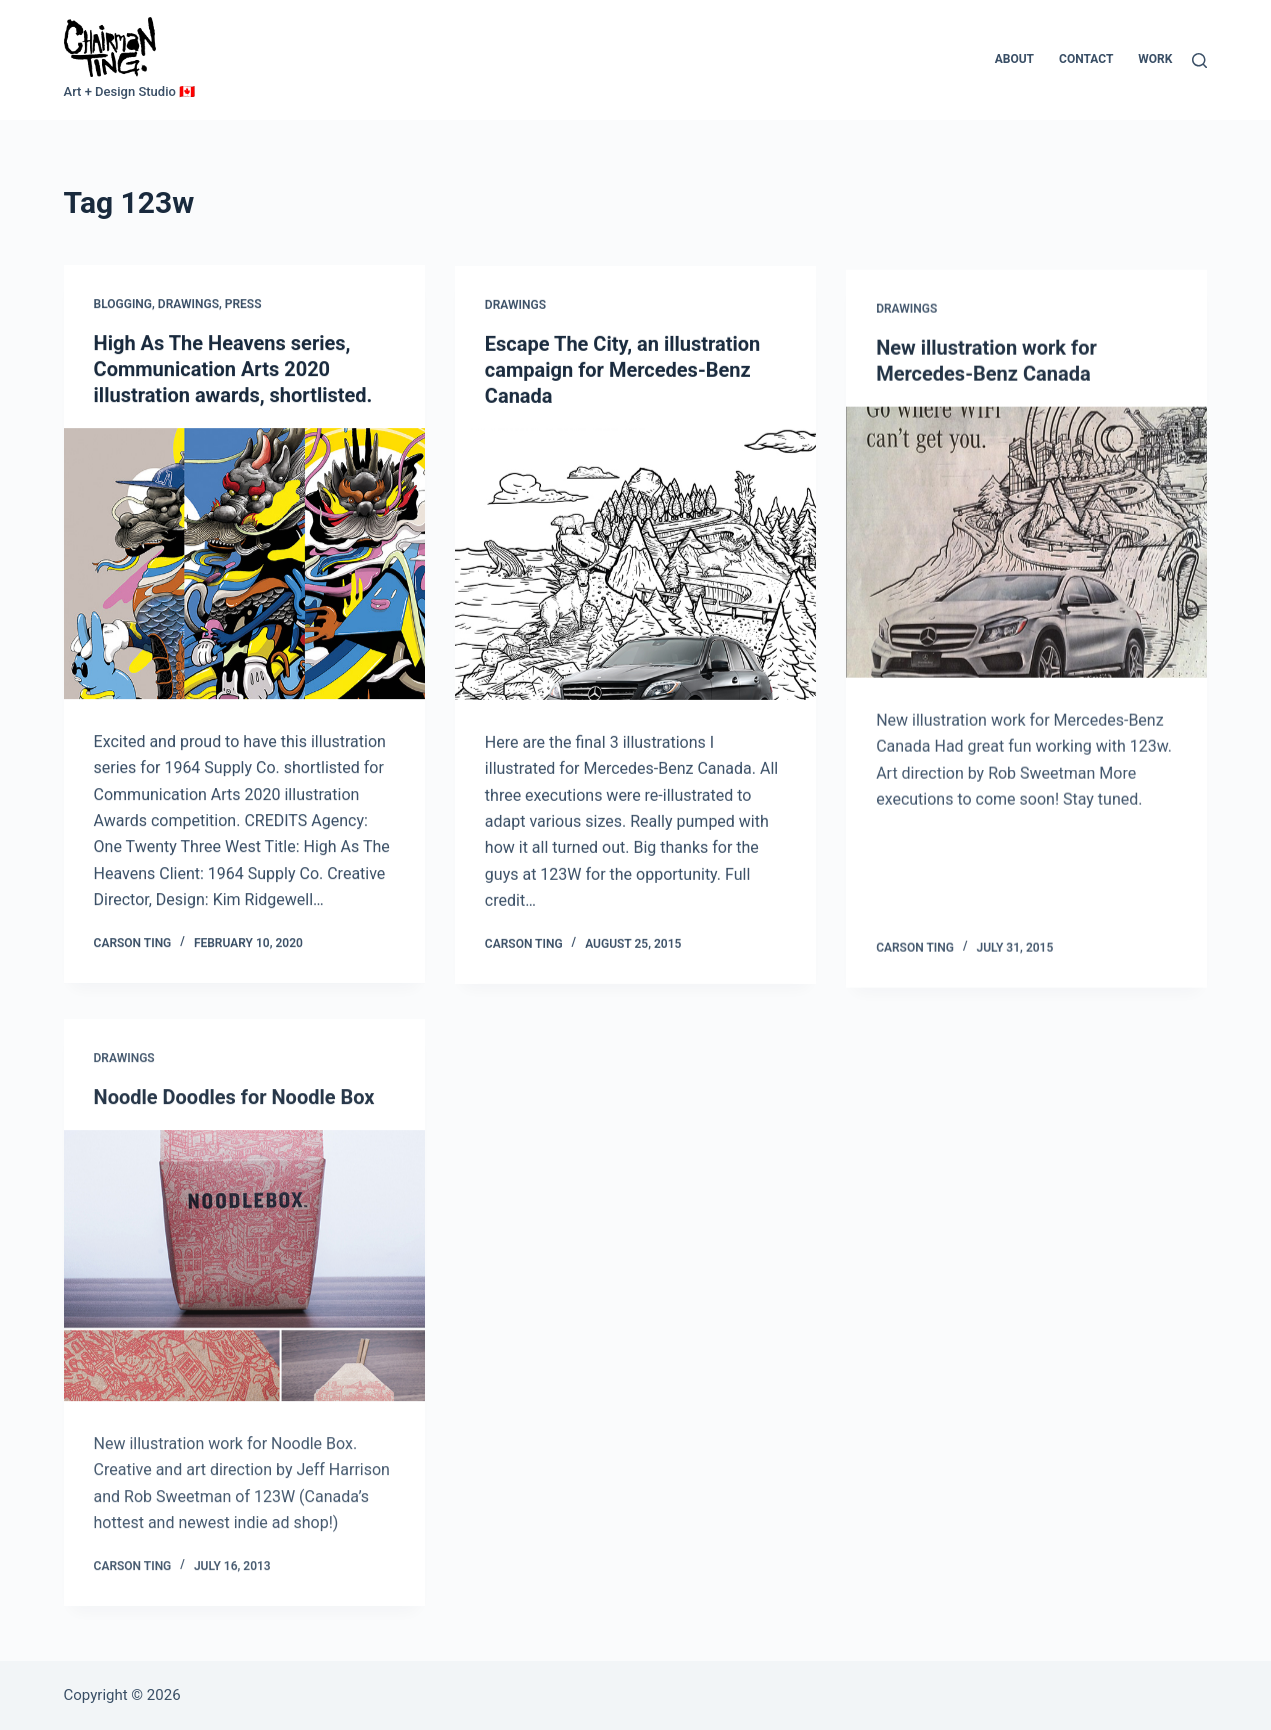 The image size is (1271, 1730). What do you see at coordinates (1026, 554) in the screenshot?
I see `[New illustration work for Mercedes-Benz Canada]` at bounding box center [1026, 554].